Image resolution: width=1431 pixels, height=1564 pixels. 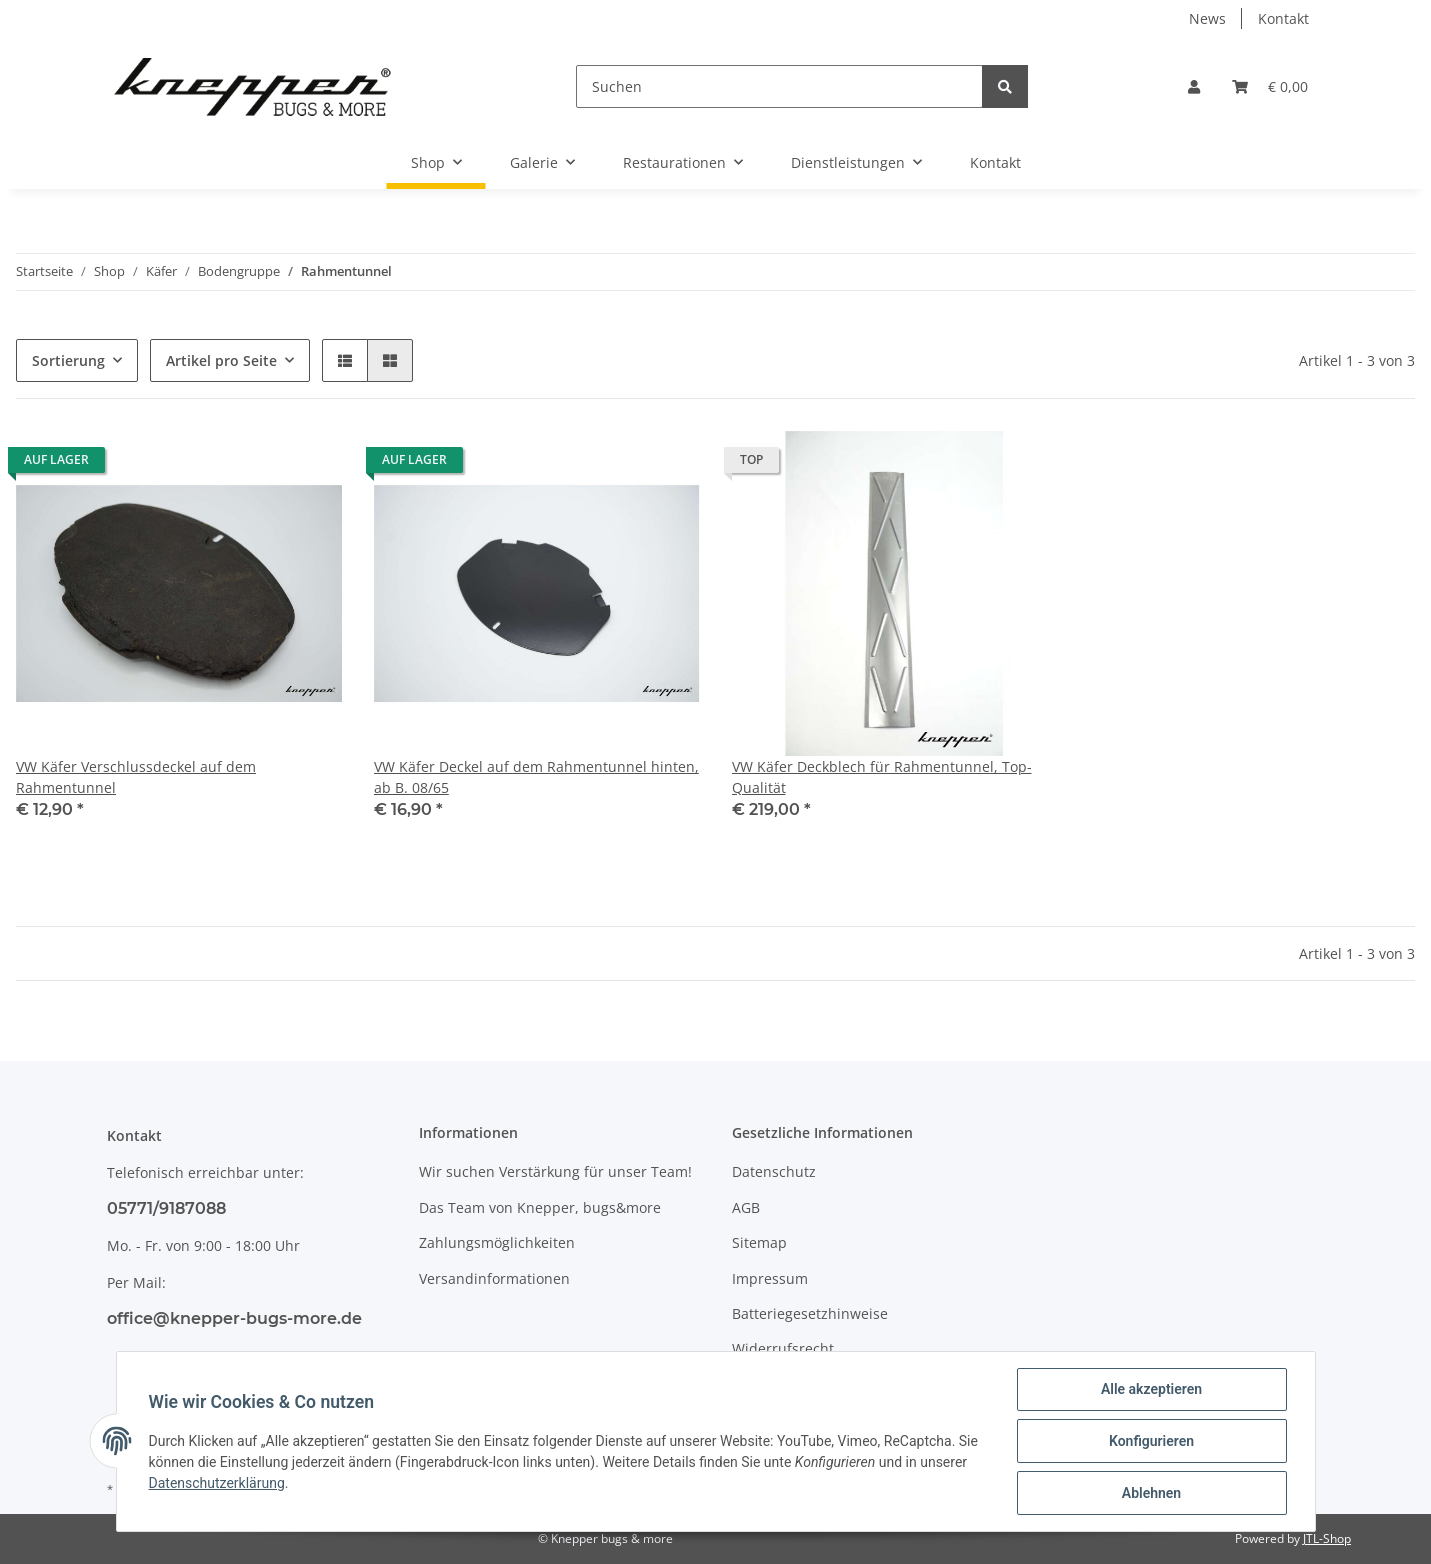 What do you see at coordinates (746, 1207) in the screenshot?
I see `AGB` at bounding box center [746, 1207].